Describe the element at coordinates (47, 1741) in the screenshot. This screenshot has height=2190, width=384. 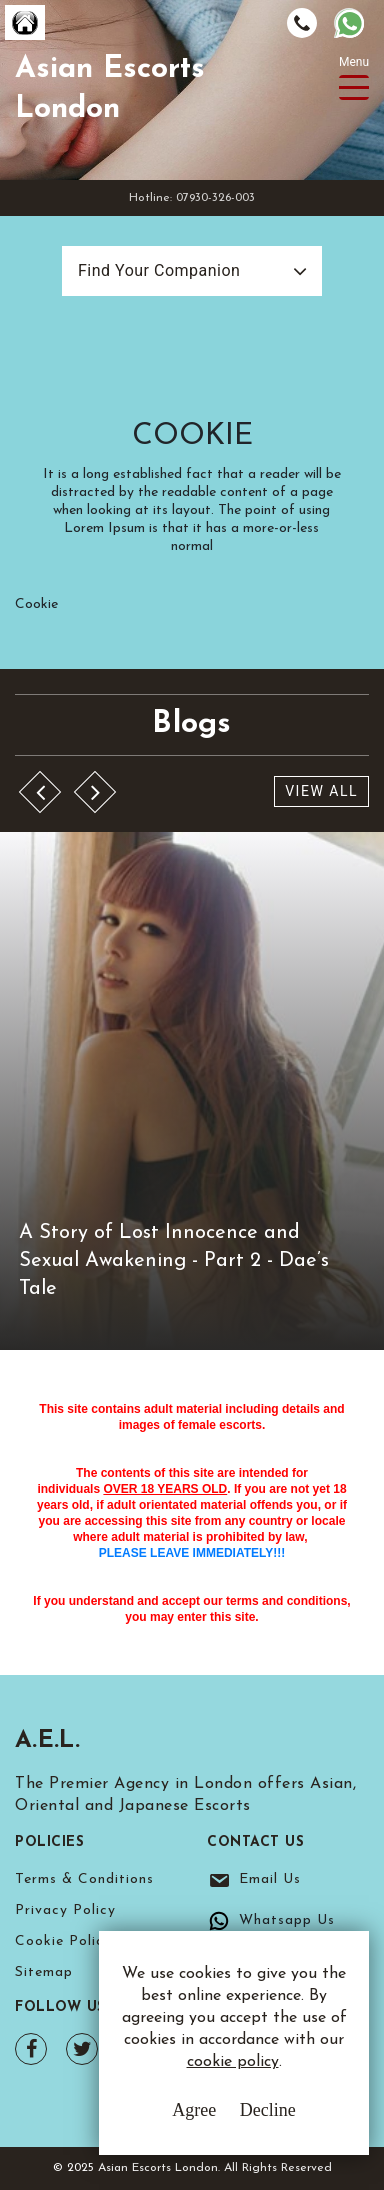
I see `A.E.L.` at that location.